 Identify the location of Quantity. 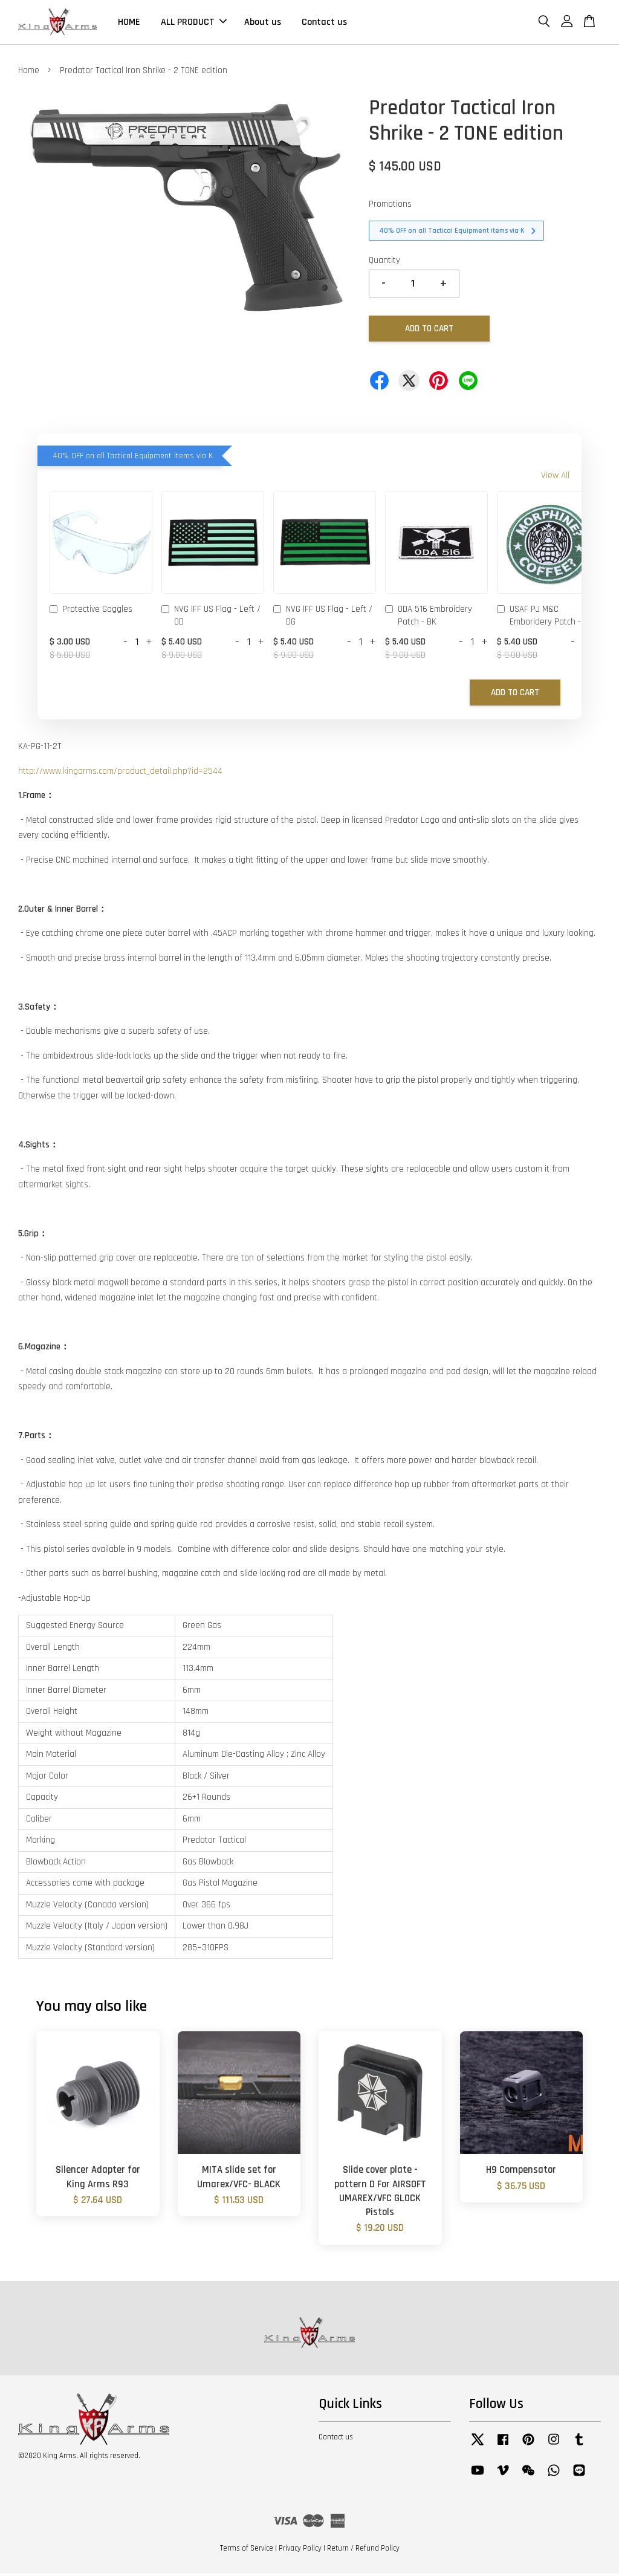
(384, 263).